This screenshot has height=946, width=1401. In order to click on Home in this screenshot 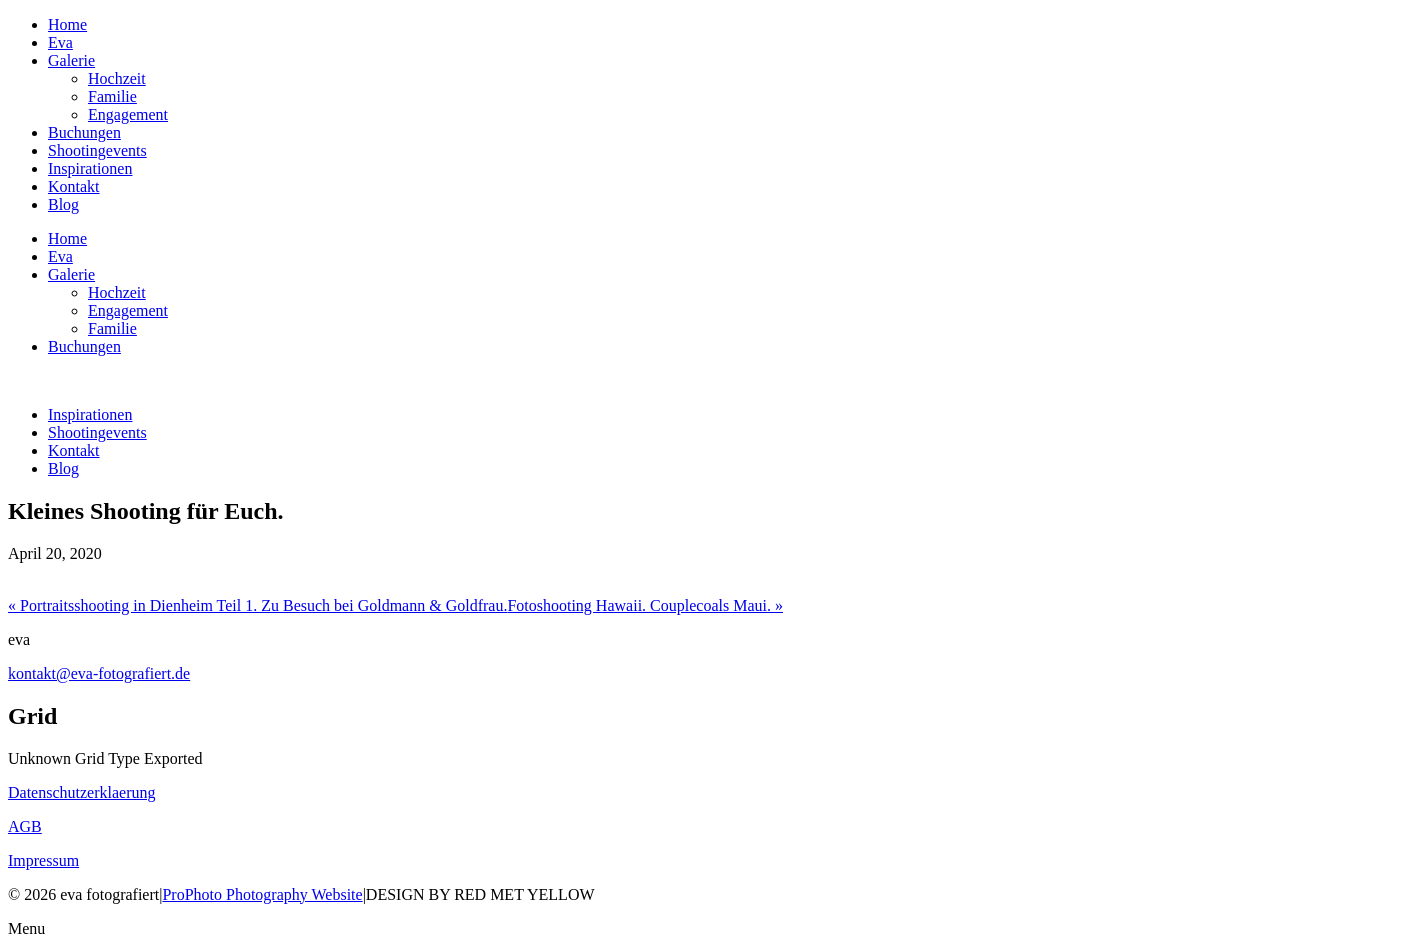, I will do `click(67, 24)`.